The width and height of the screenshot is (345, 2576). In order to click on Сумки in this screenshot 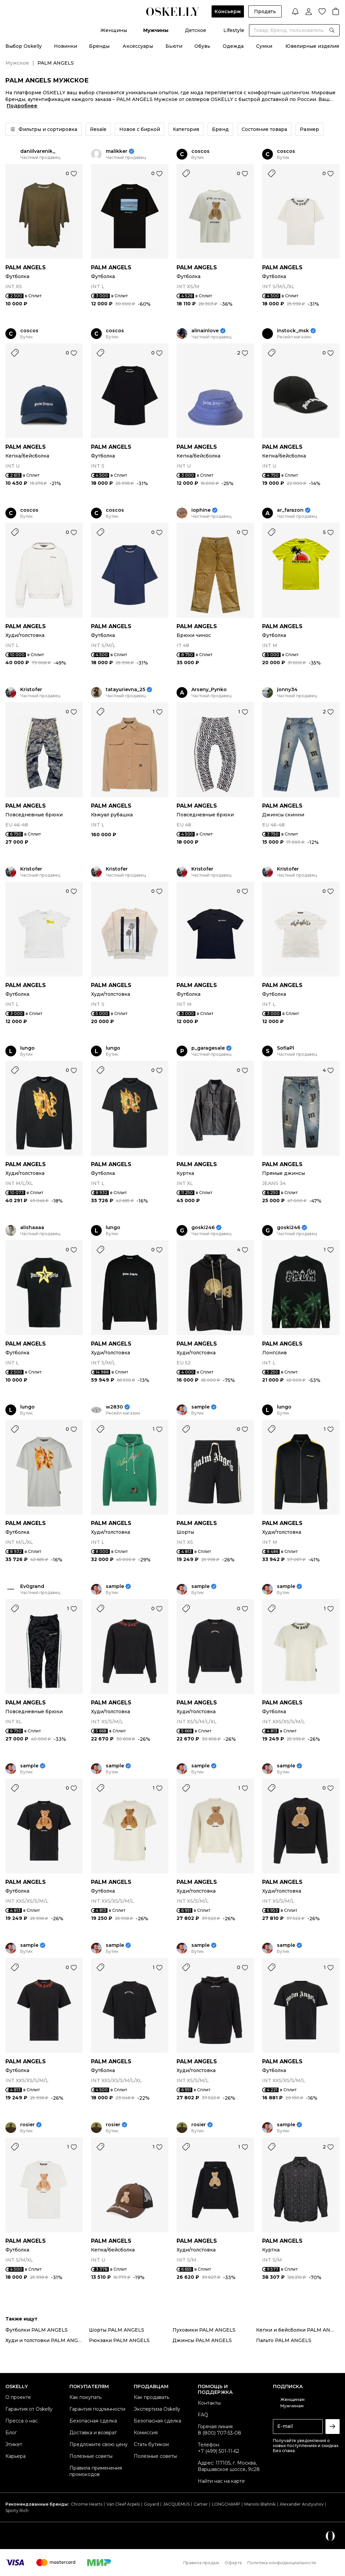, I will do `click(264, 46)`.